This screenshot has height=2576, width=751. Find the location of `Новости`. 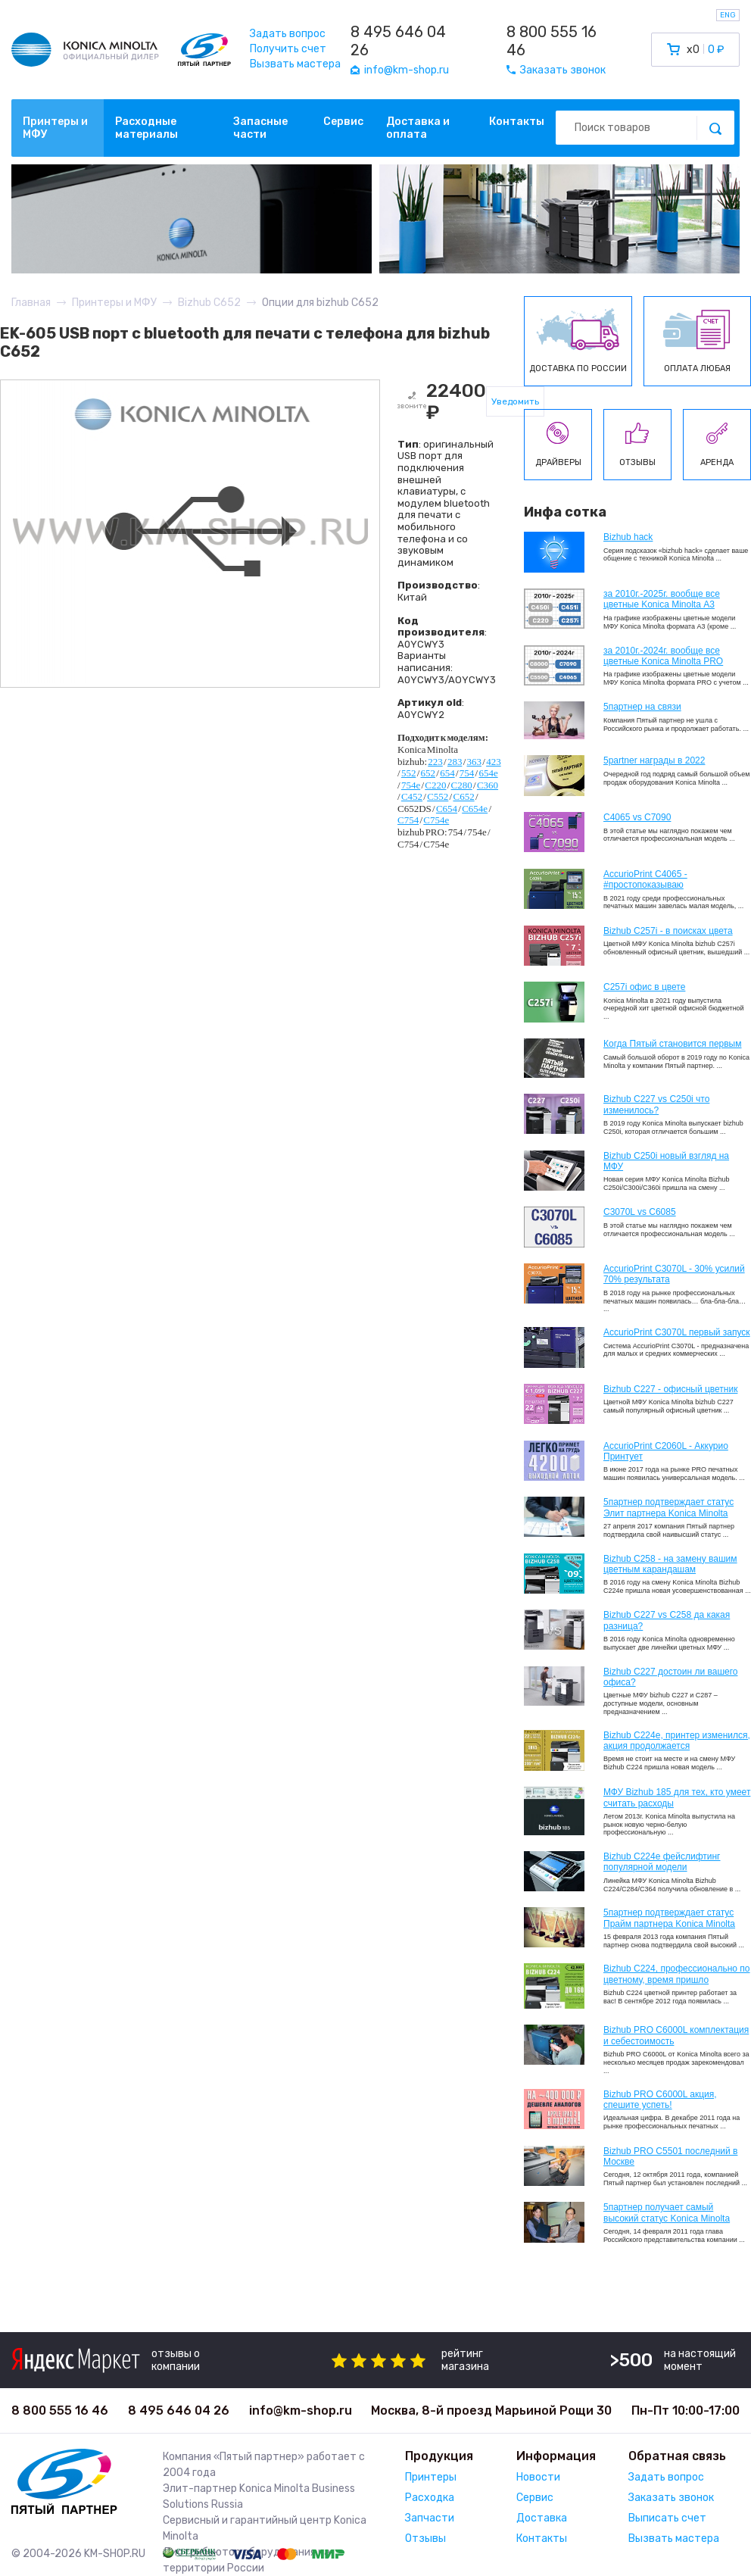

Новости is located at coordinates (538, 2477).